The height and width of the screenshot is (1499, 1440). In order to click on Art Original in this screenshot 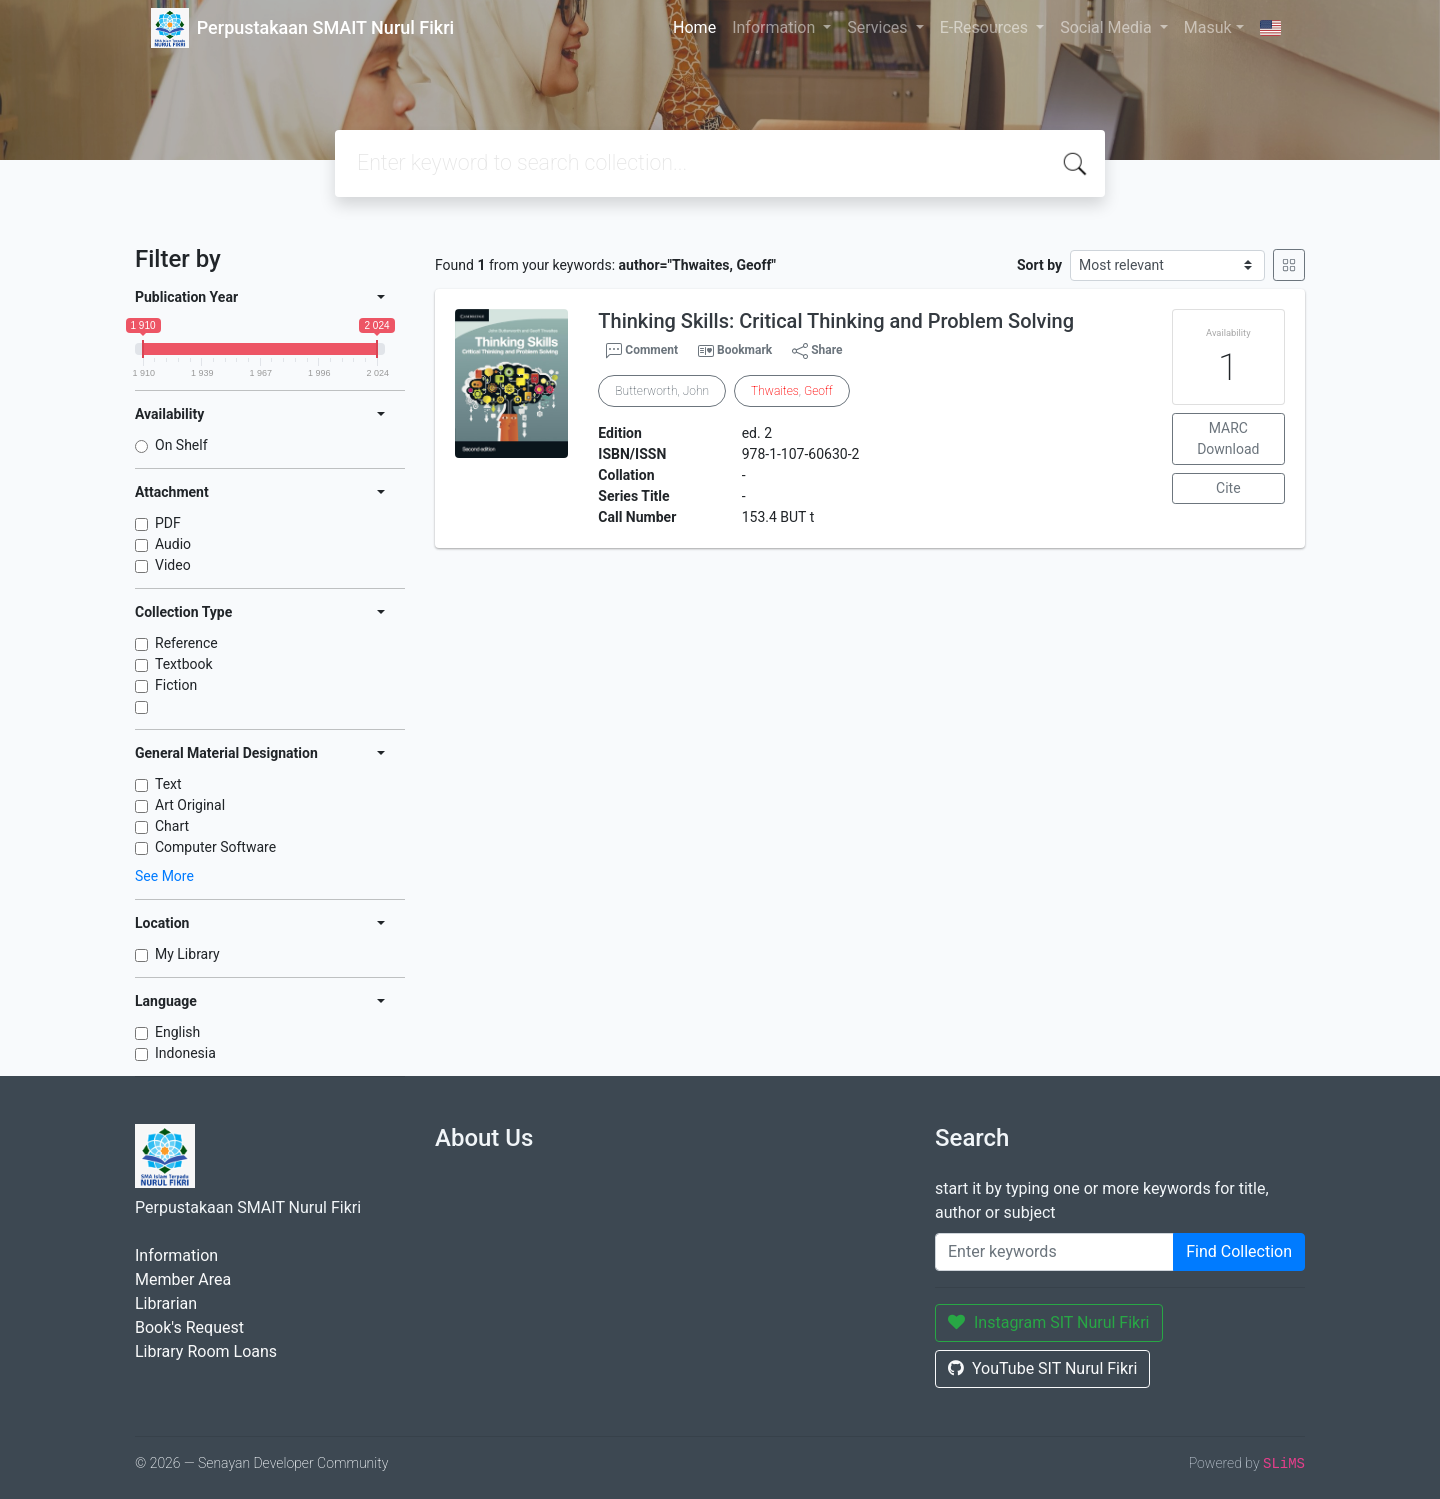, I will do `click(190, 805)`.